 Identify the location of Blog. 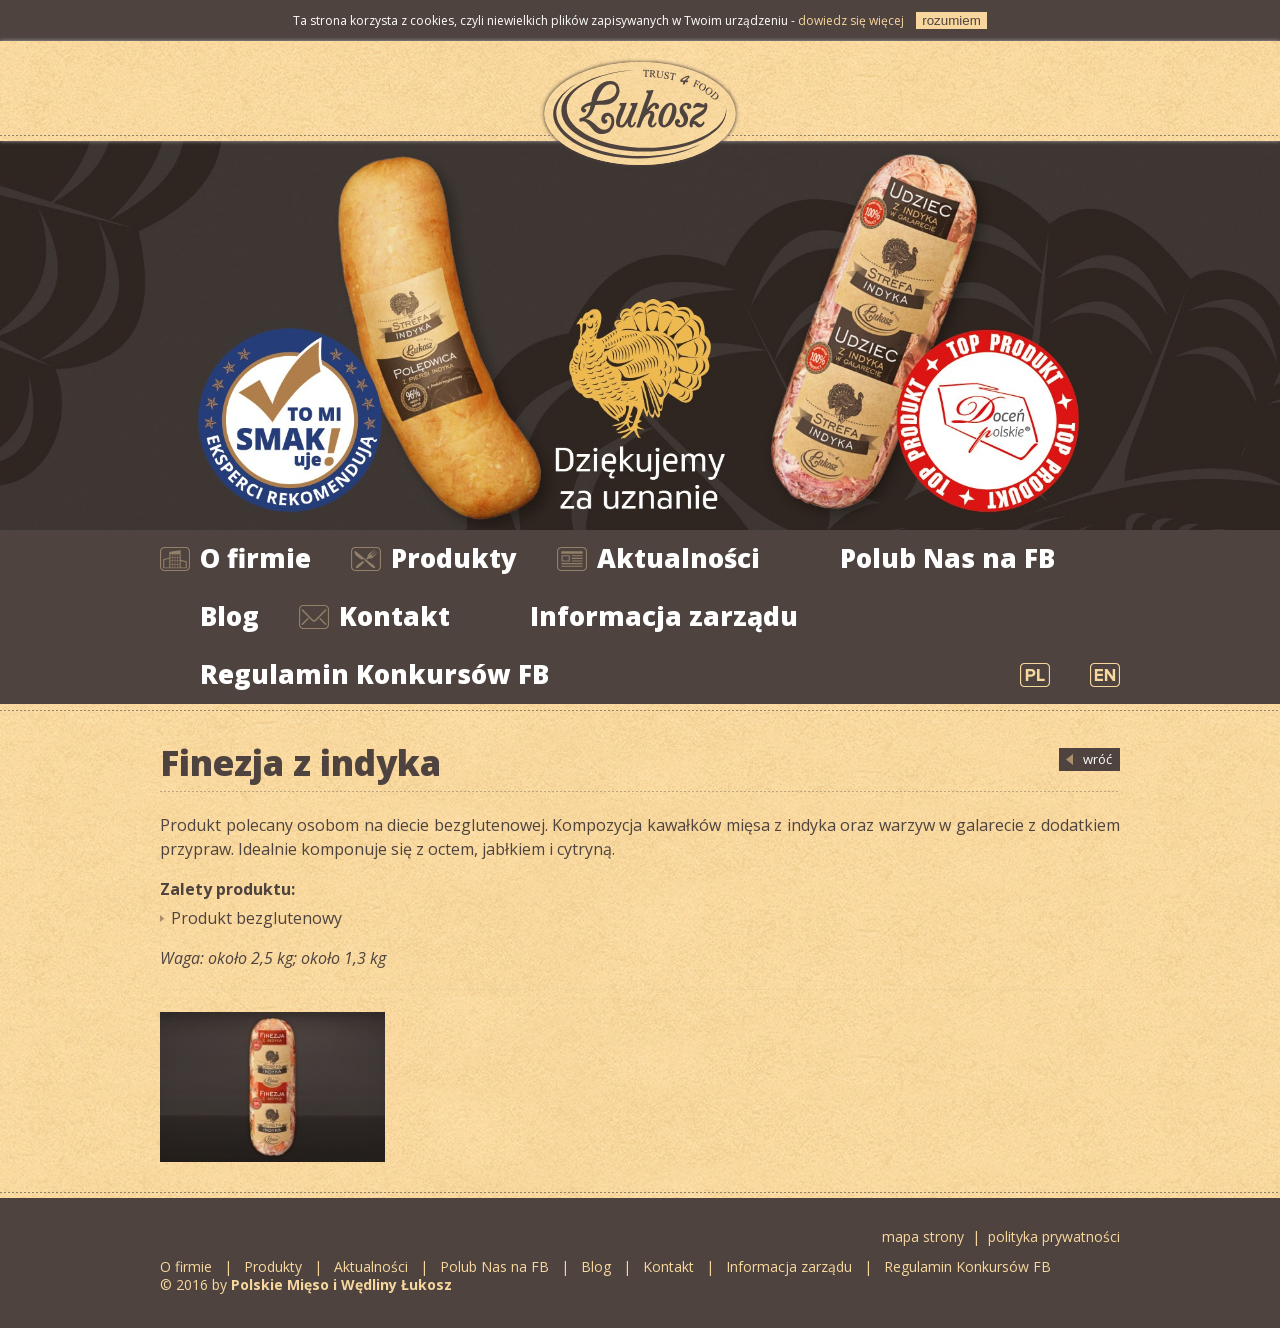
(229, 616).